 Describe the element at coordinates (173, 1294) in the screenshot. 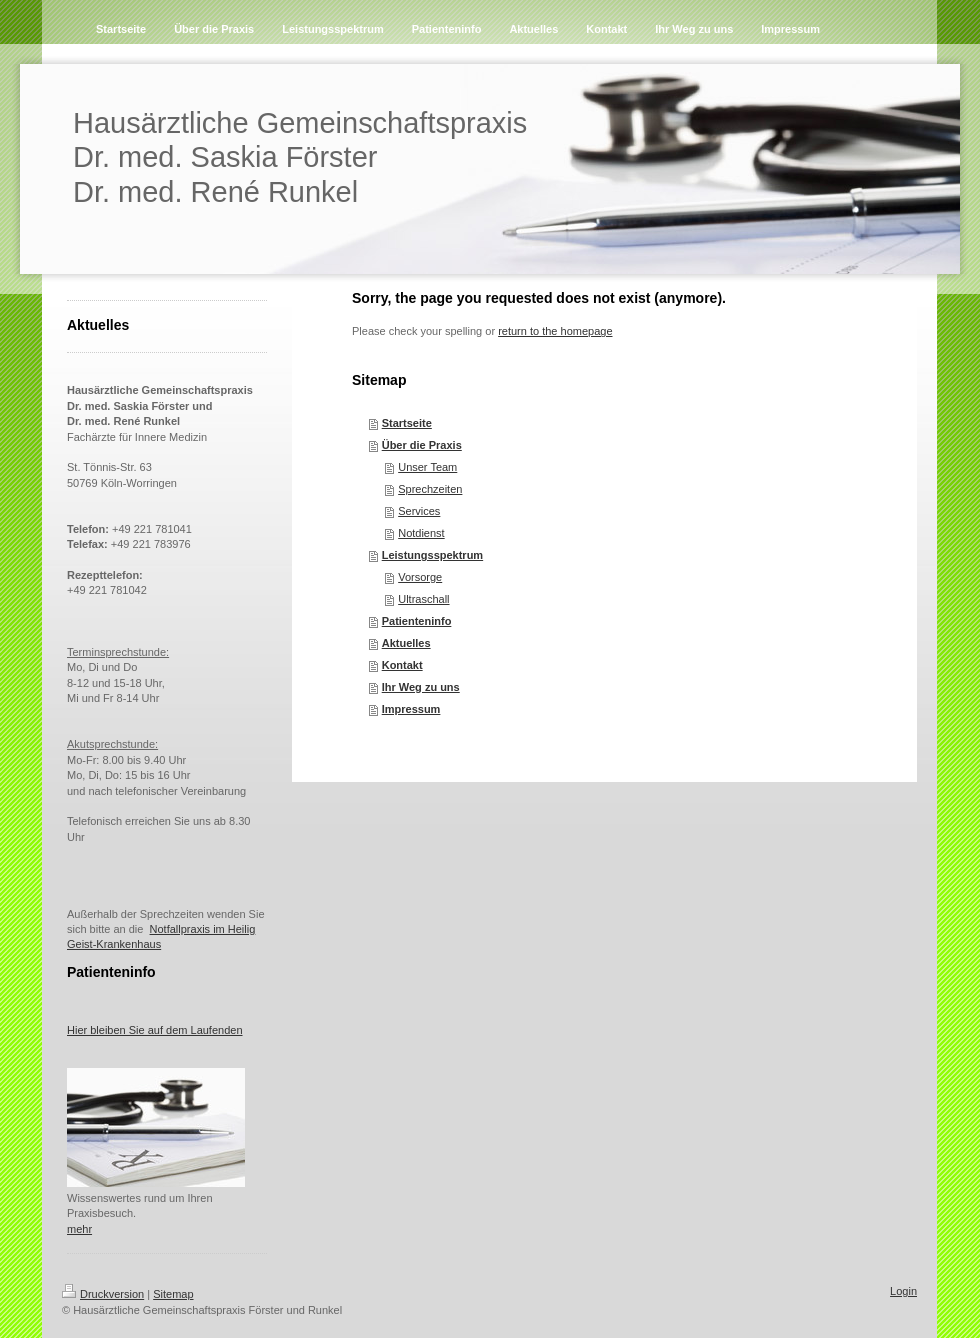

I see `Sitemap` at that location.